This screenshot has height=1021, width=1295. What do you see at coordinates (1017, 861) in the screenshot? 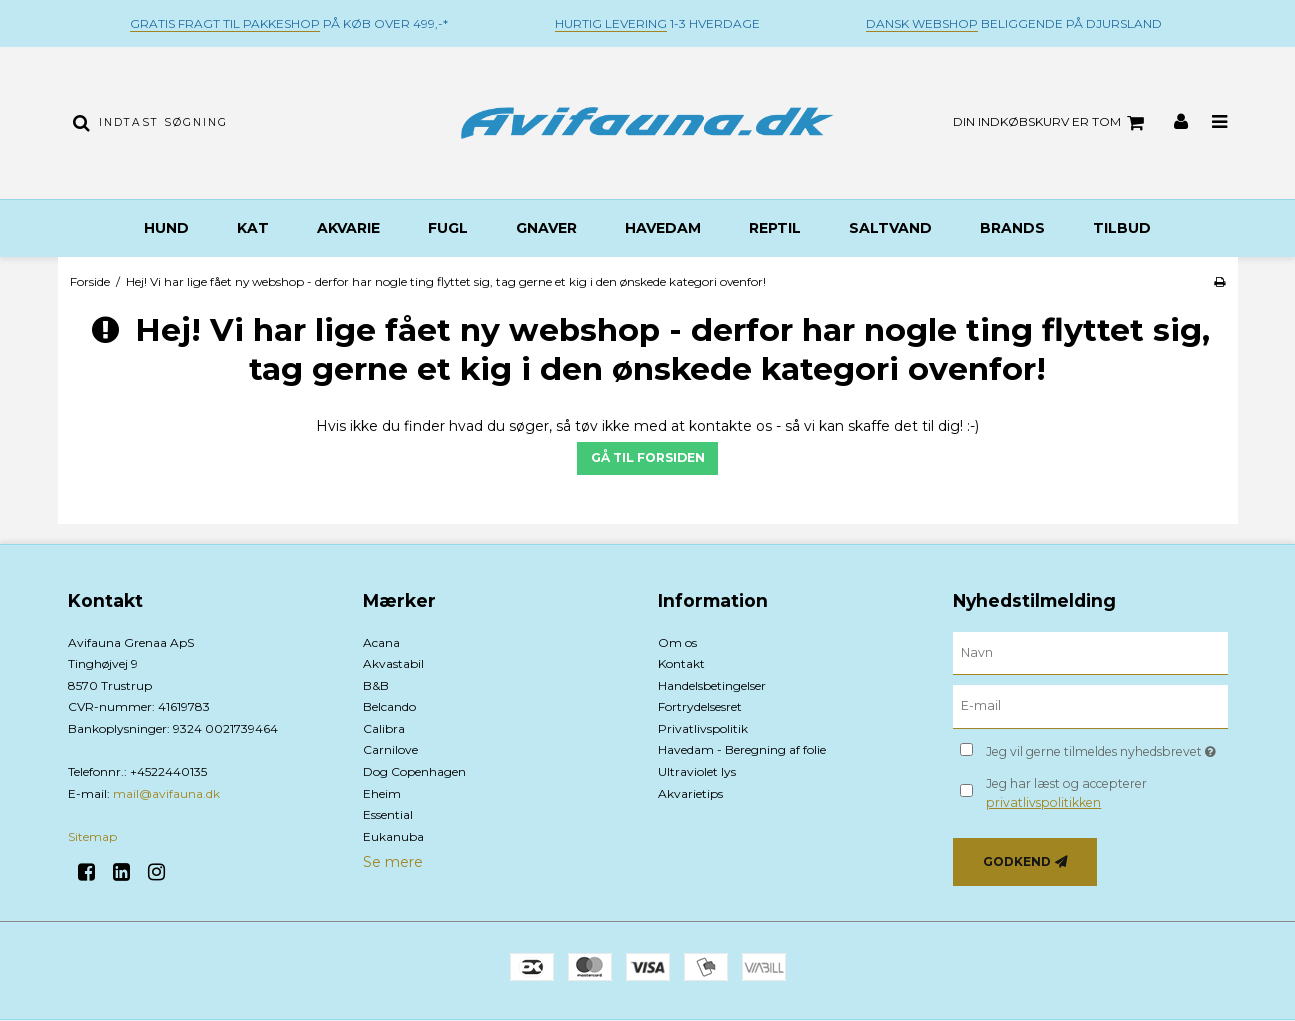
I see `Godkend` at bounding box center [1017, 861].